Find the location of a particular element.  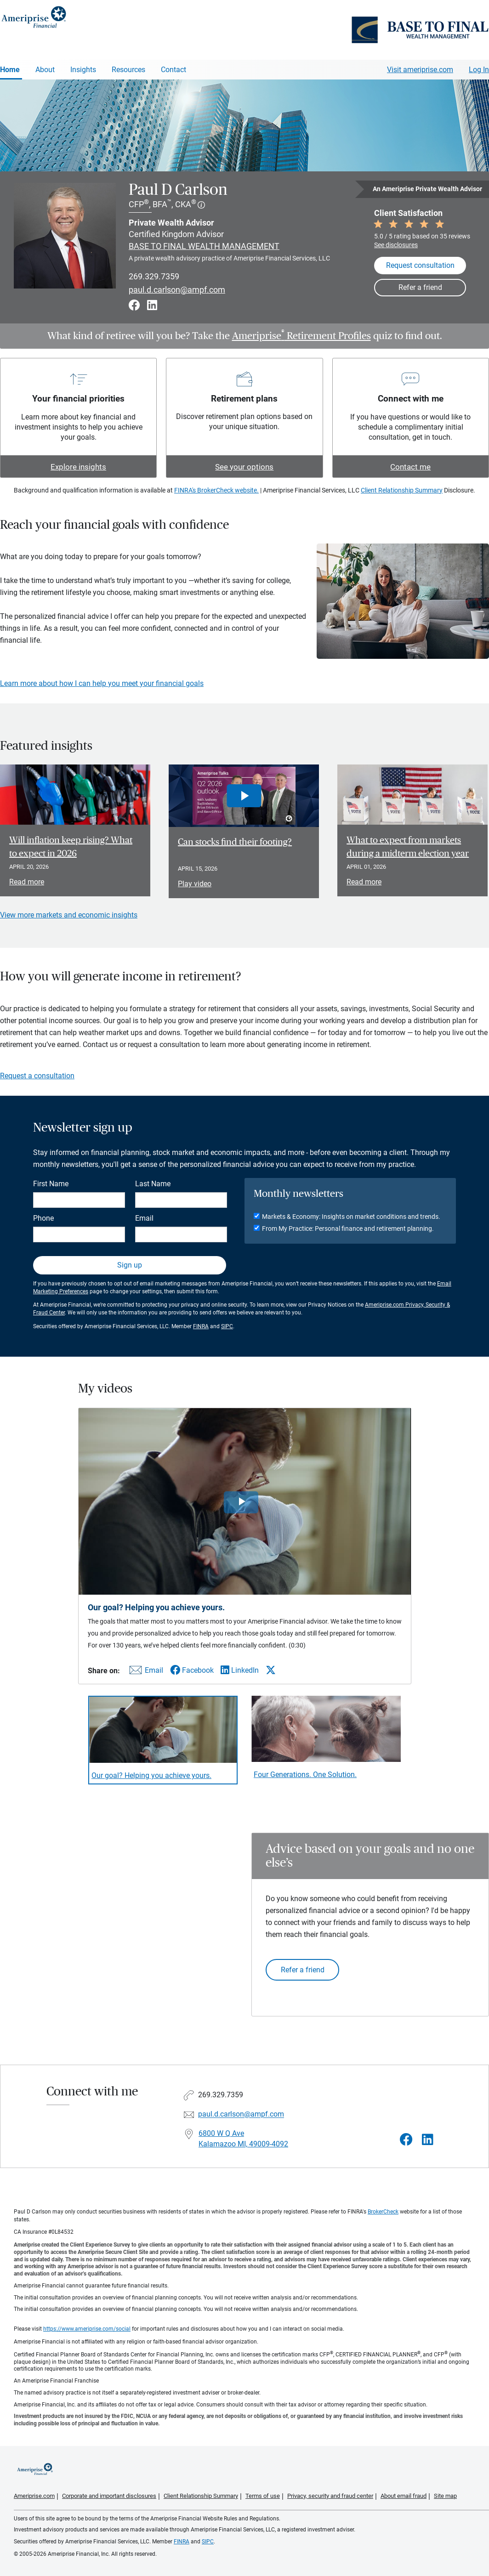

Request a consultation is located at coordinates (37, 1075).